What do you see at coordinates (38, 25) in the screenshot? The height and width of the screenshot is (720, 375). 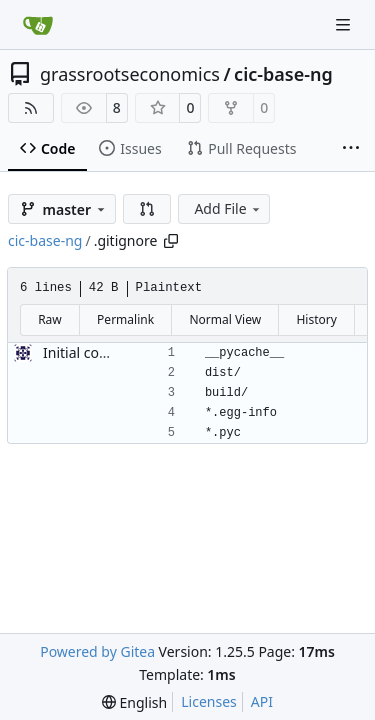 I see `[Home]` at bounding box center [38, 25].